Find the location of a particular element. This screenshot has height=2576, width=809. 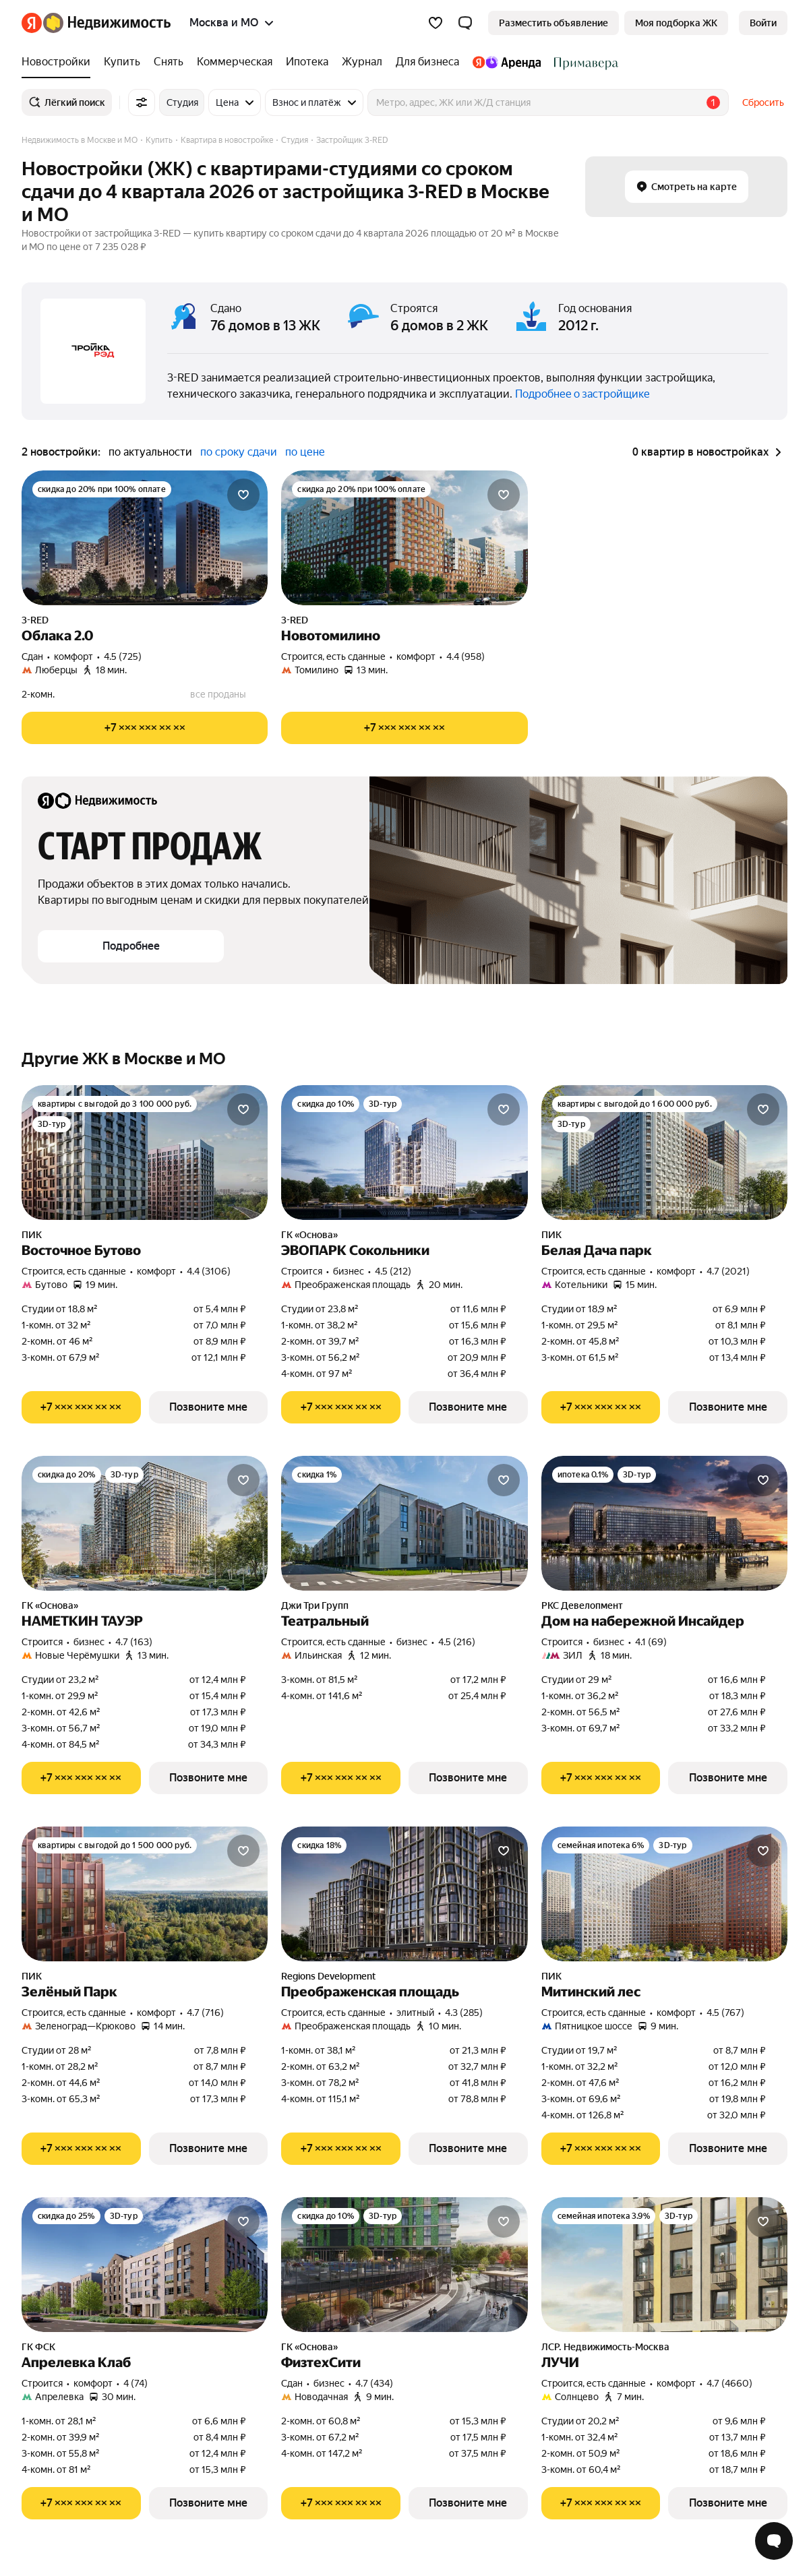

3-RED is located at coordinates (35, 620).